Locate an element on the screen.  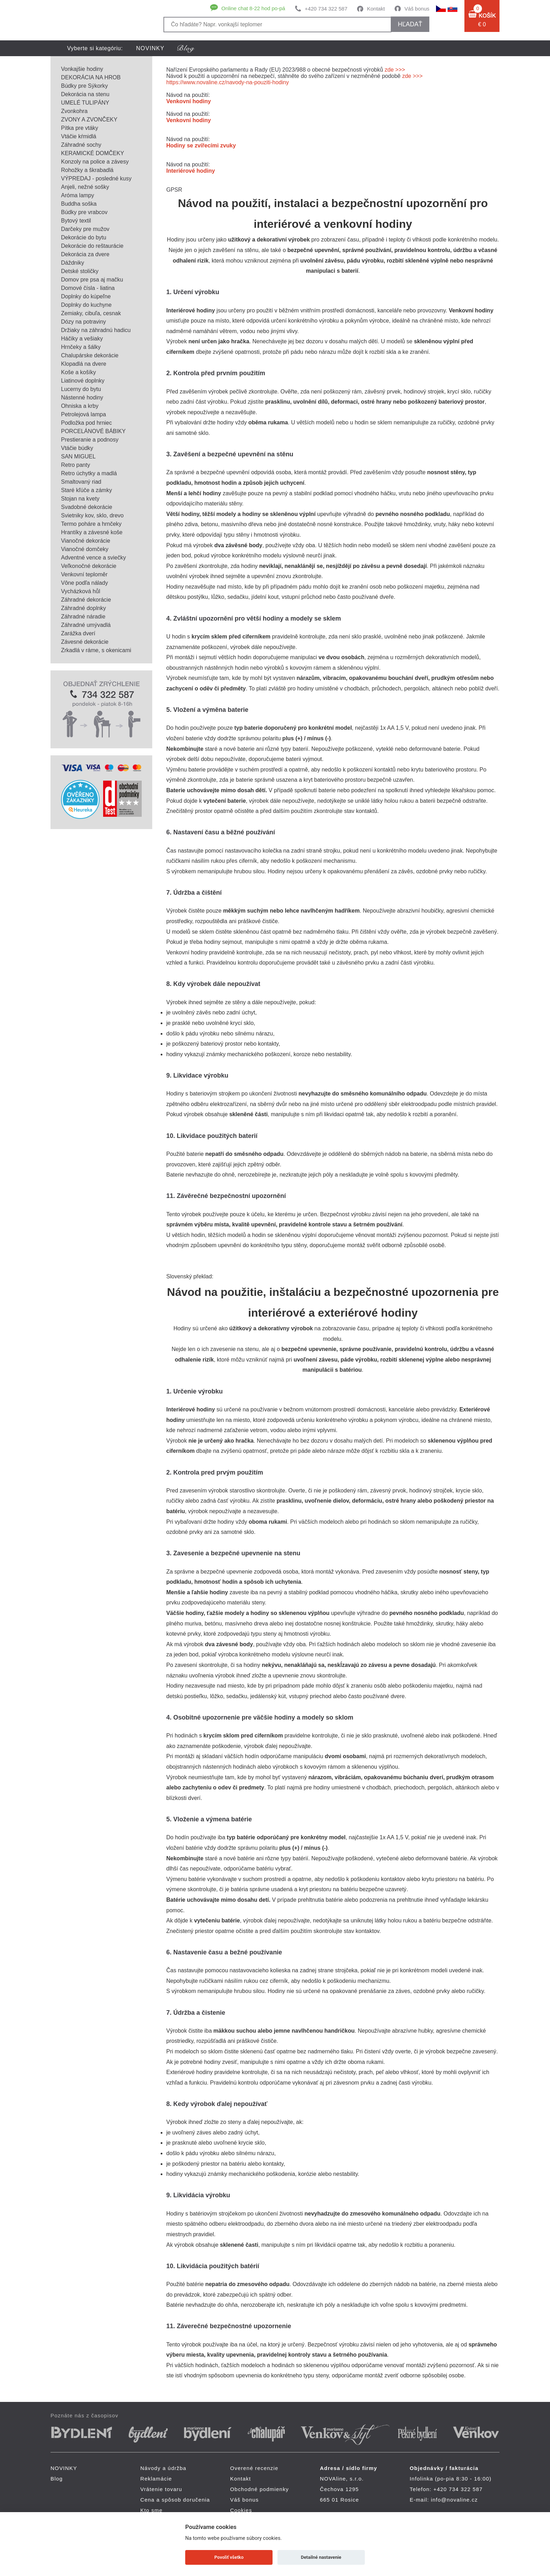
Držiaky na záhradnú hadicu is located at coordinates (95, 330).